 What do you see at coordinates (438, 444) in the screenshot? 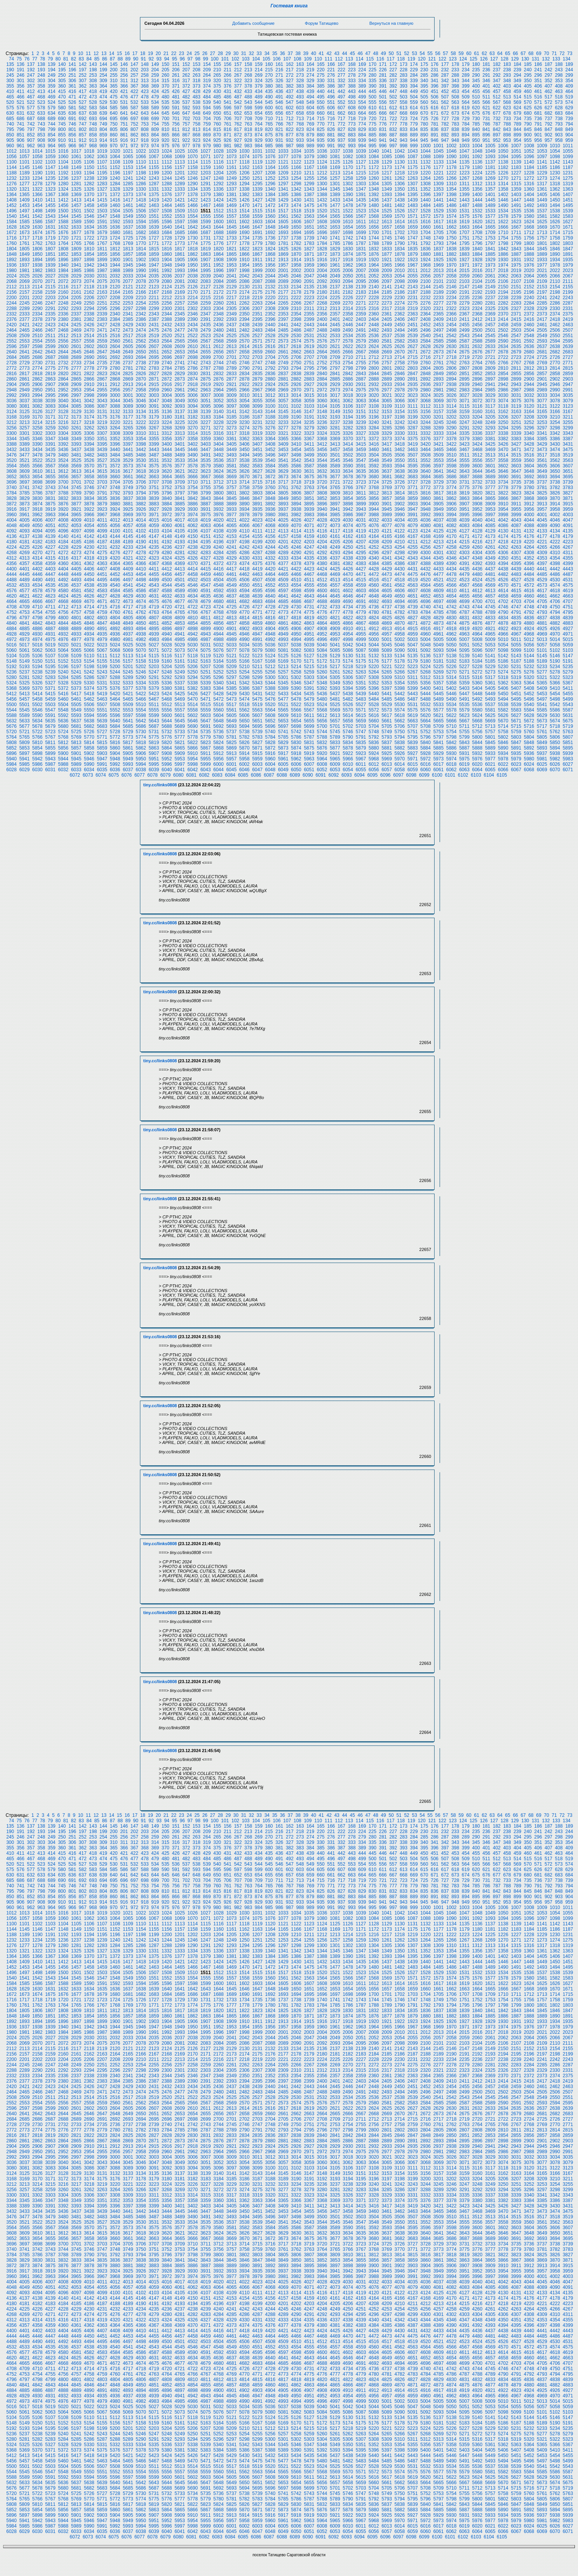
I see `3421` at bounding box center [438, 444].